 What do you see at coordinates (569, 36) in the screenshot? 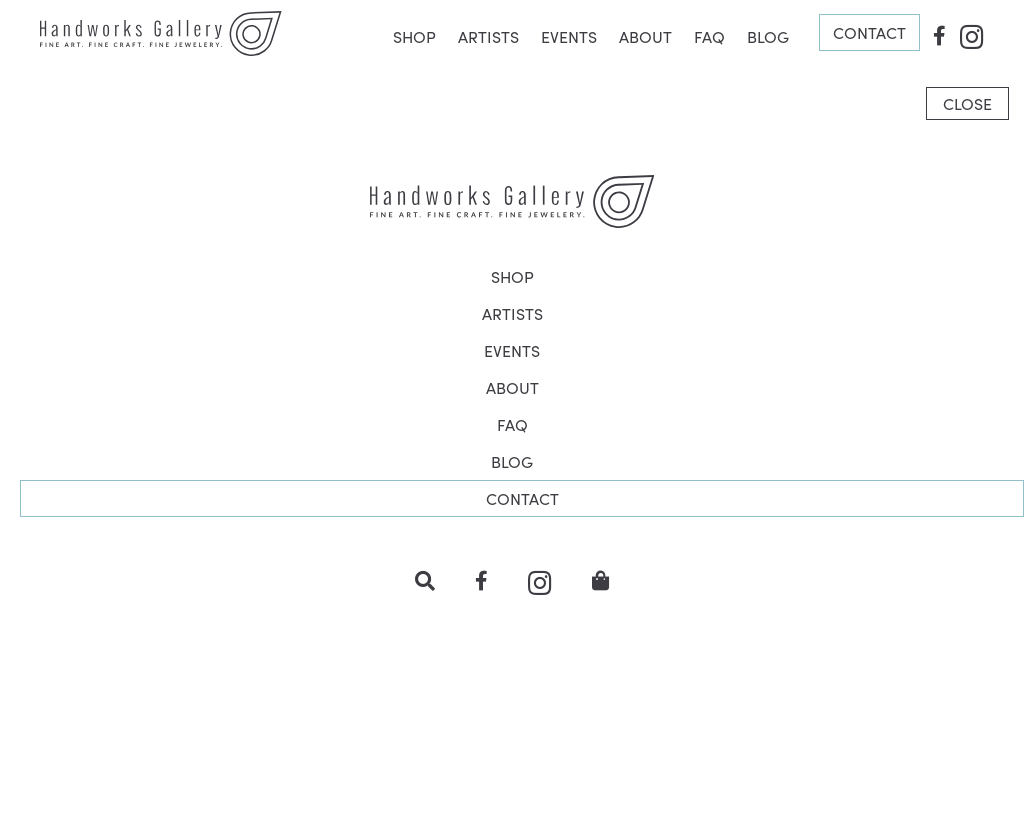
I see `EVENTS` at bounding box center [569, 36].